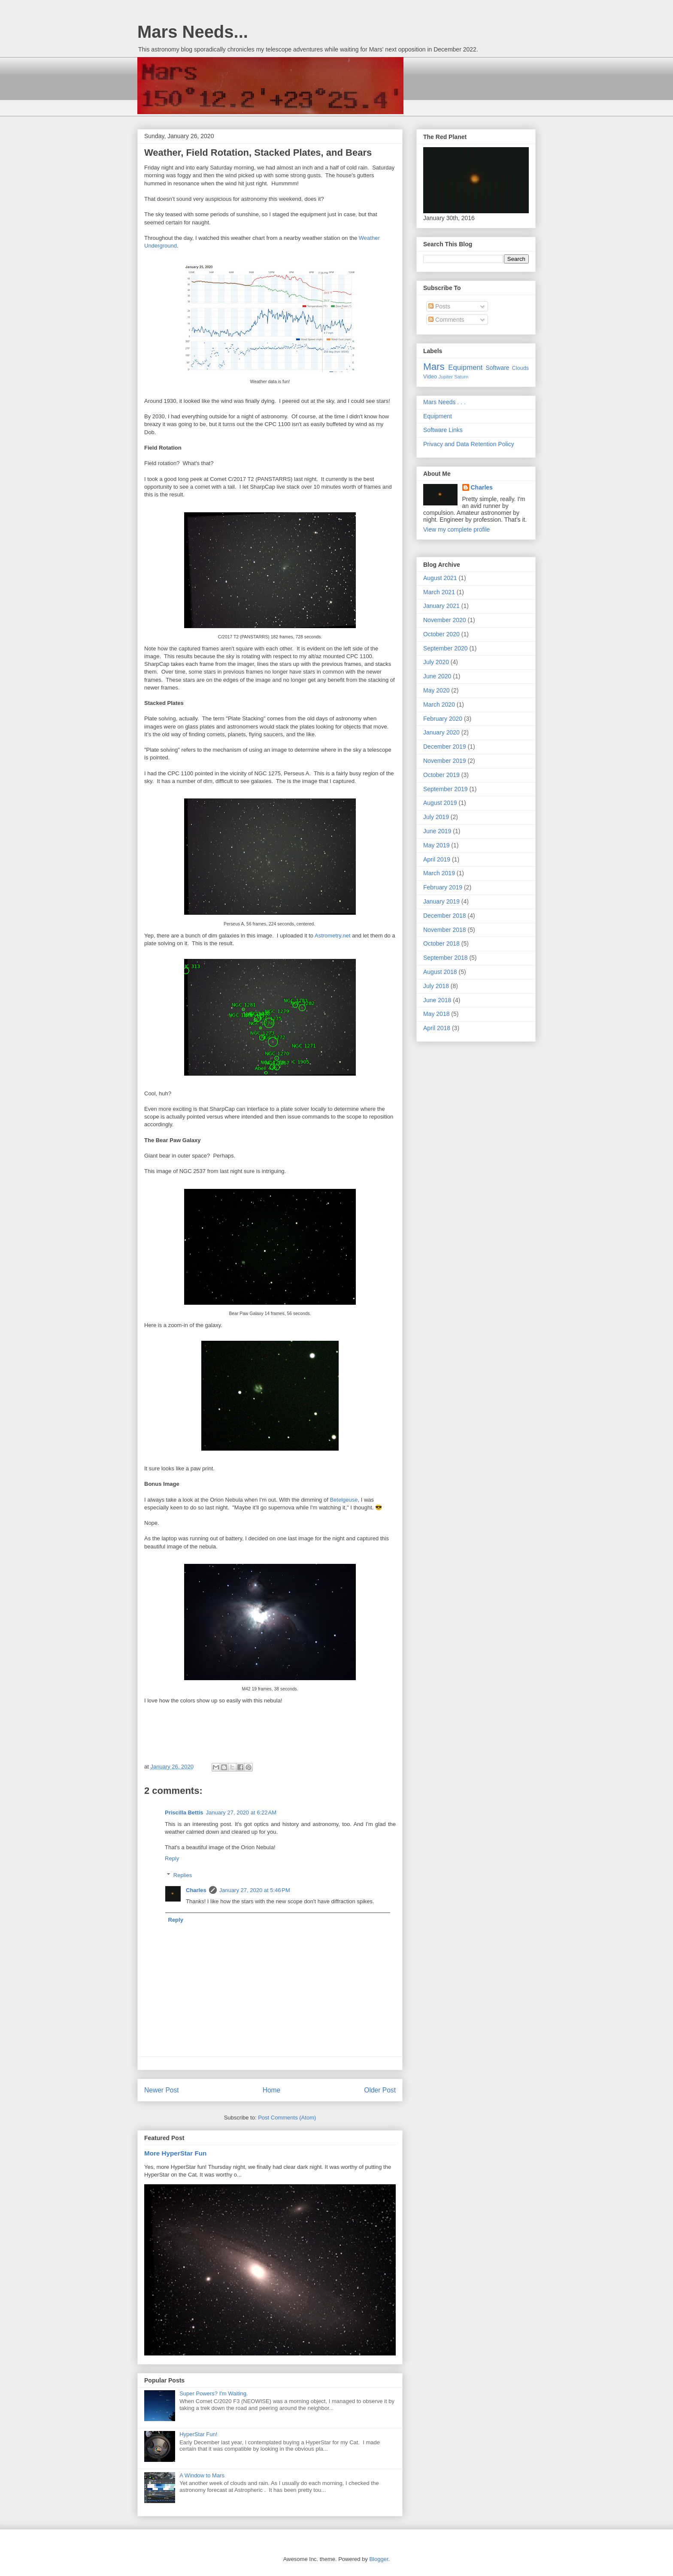 The height and width of the screenshot is (2576, 673). What do you see at coordinates (456, 529) in the screenshot?
I see `View my complete profile` at bounding box center [456, 529].